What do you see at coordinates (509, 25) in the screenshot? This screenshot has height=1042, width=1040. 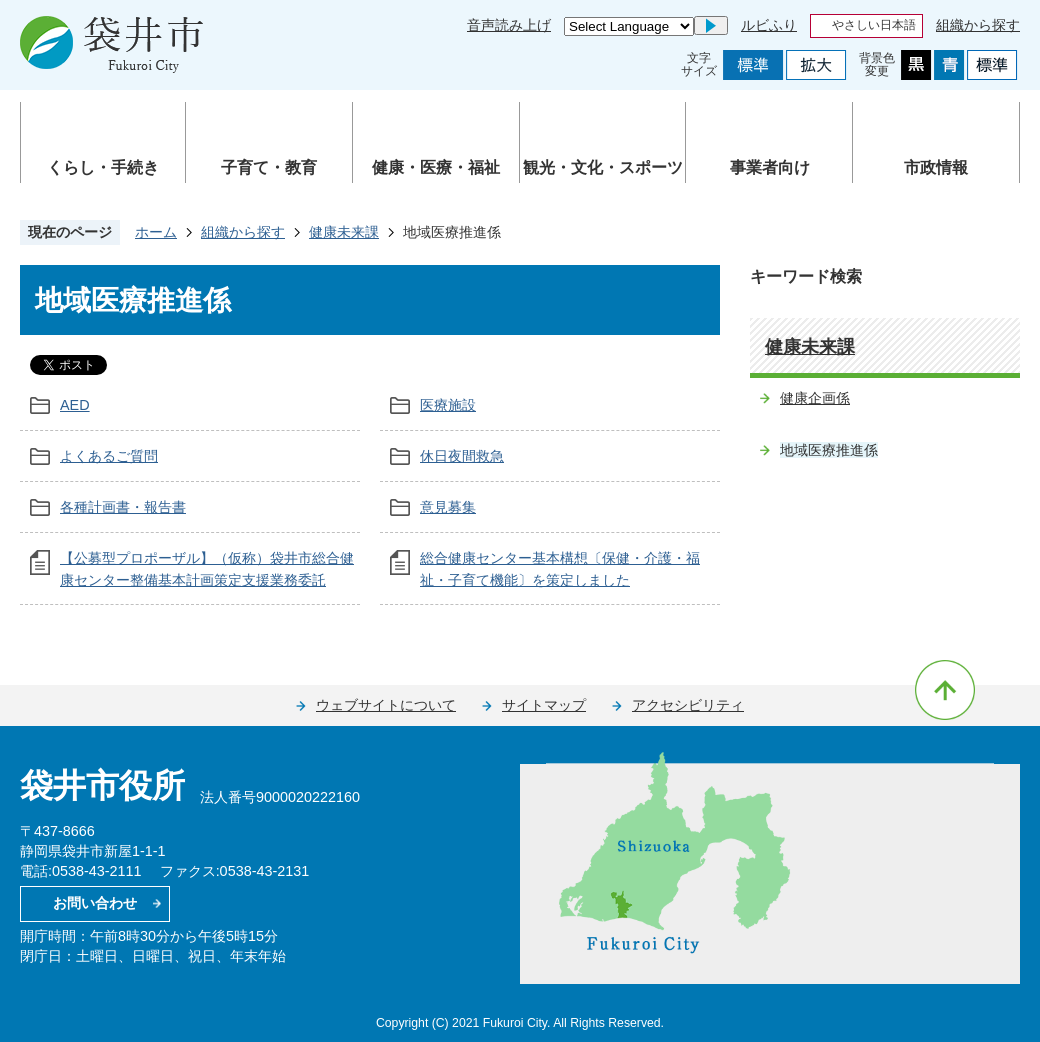 I see `音声読み上げ` at bounding box center [509, 25].